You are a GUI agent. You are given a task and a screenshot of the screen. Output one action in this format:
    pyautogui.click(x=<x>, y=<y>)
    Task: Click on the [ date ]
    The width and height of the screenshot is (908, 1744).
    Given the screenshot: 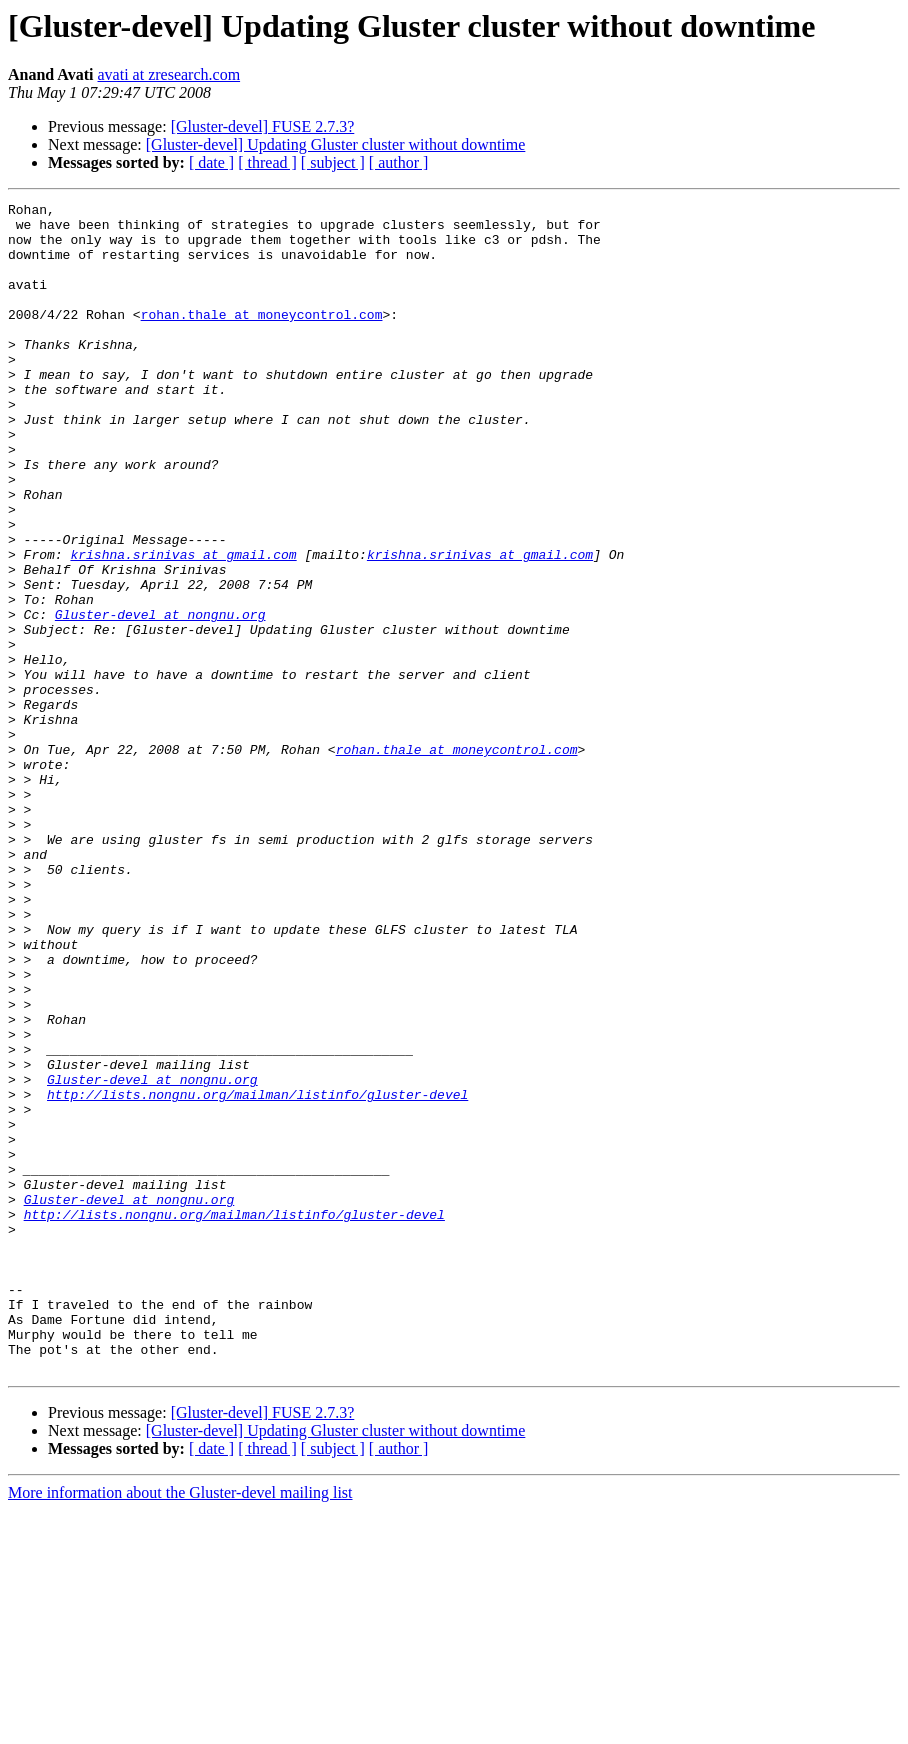 What is the action you would take?
    pyautogui.click(x=211, y=162)
    